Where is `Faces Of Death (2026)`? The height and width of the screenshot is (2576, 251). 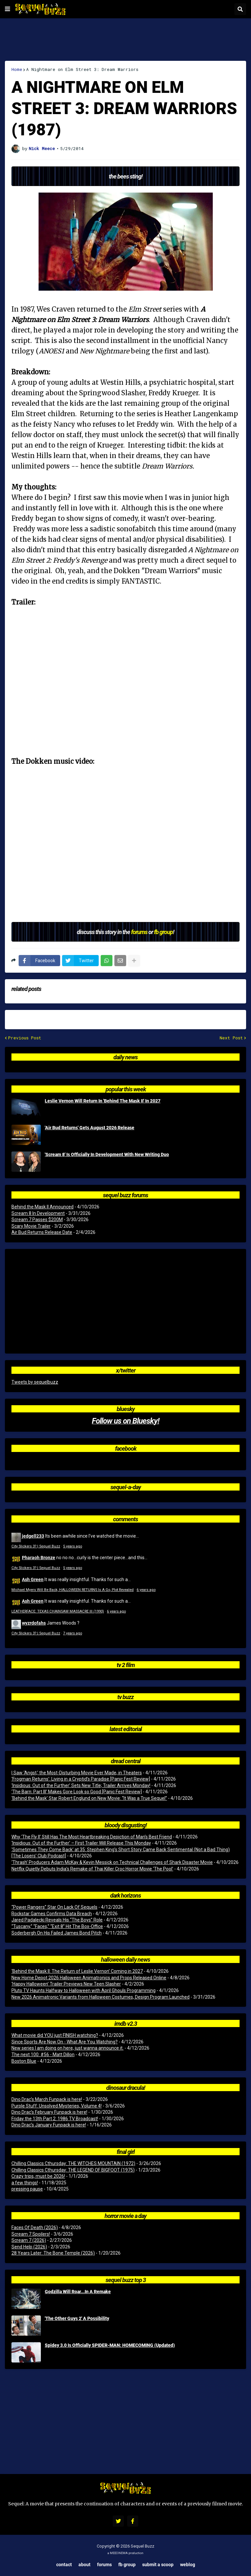
Faces Of Death (2026) is located at coordinates (34, 2227).